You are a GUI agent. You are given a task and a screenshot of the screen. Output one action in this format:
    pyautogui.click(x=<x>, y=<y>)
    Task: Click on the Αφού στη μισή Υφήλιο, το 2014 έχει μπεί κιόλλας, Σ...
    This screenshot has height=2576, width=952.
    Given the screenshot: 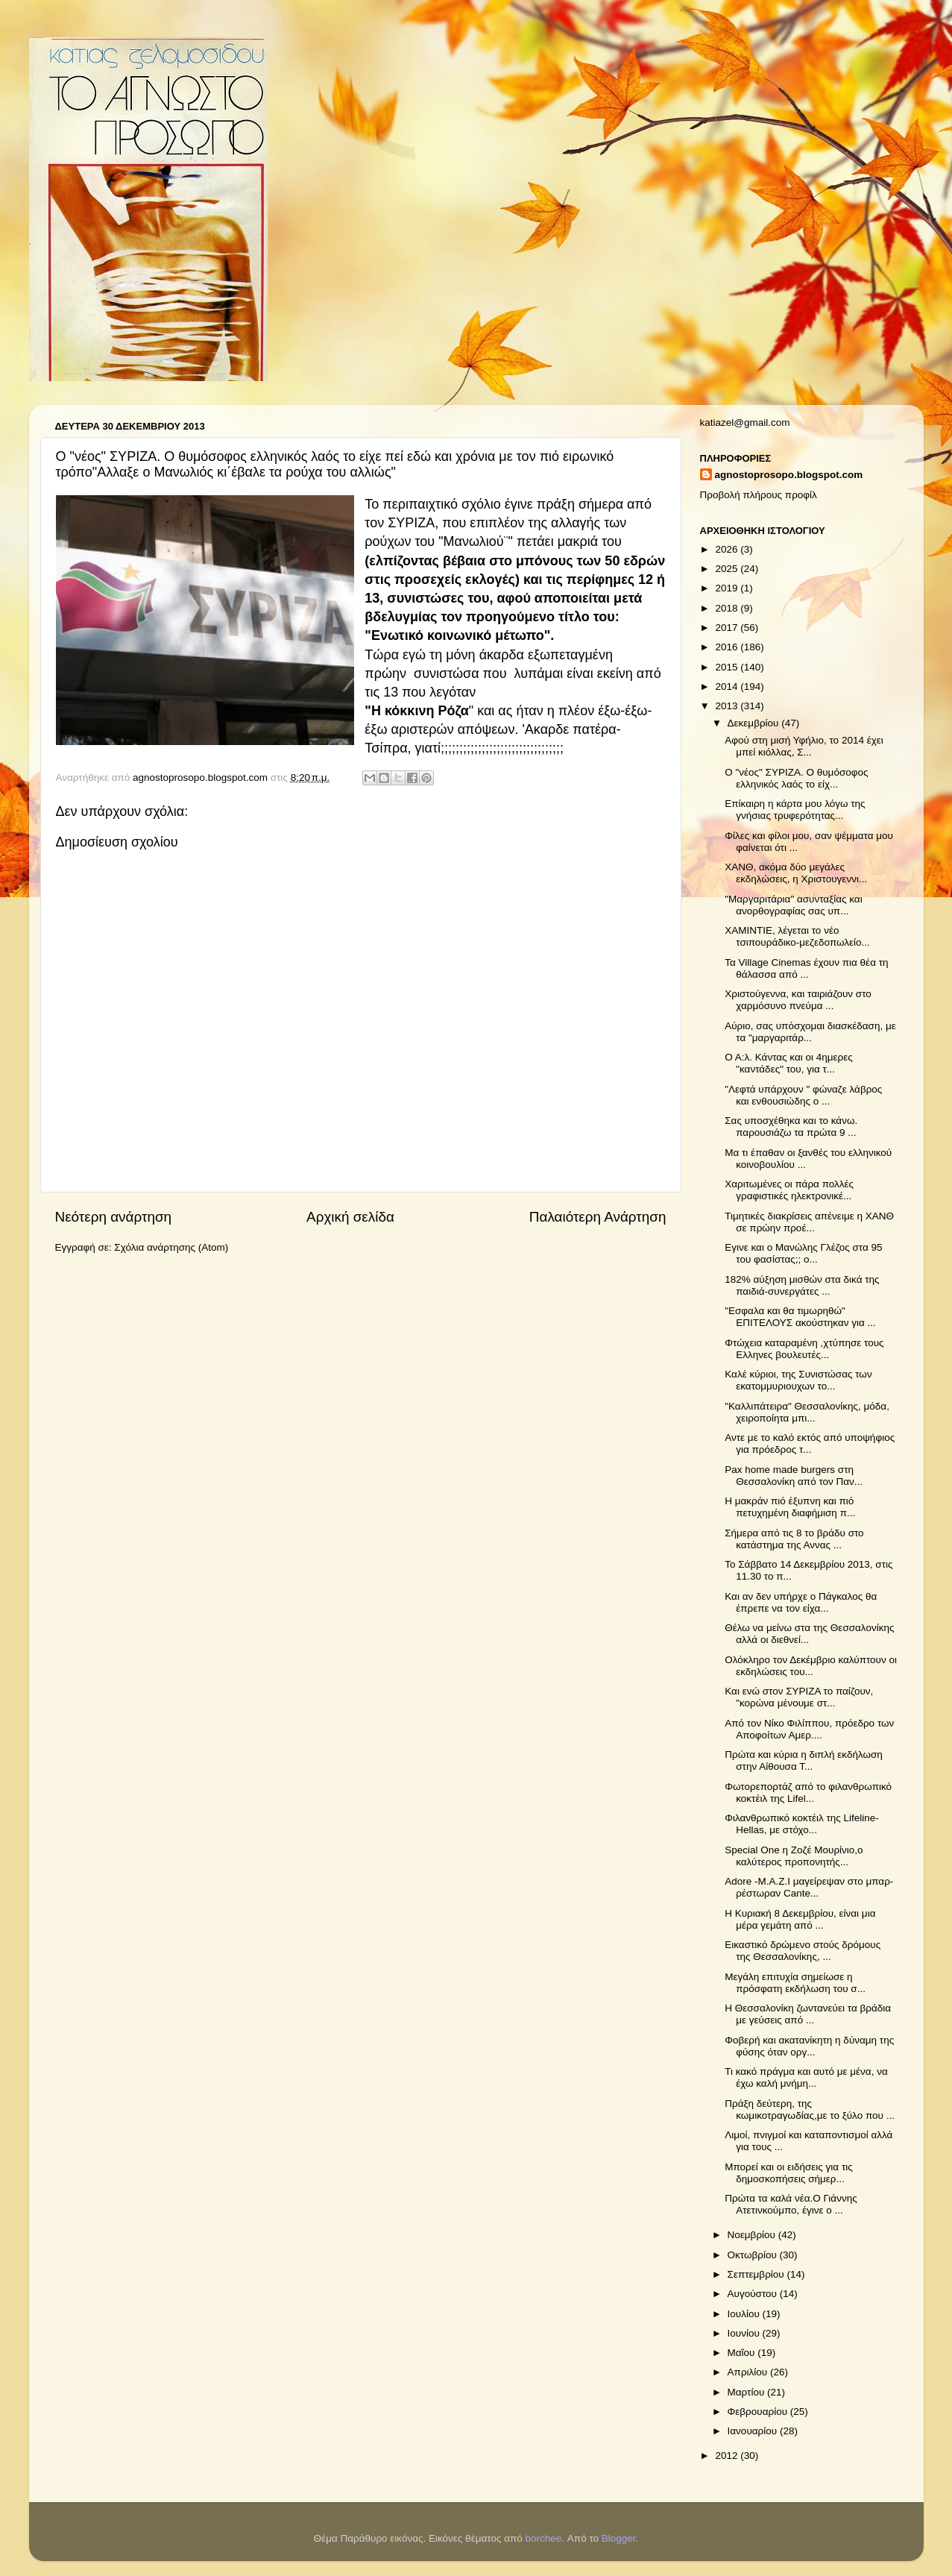 What is the action you would take?
    pyautogui.click(x=804, y=746)
    